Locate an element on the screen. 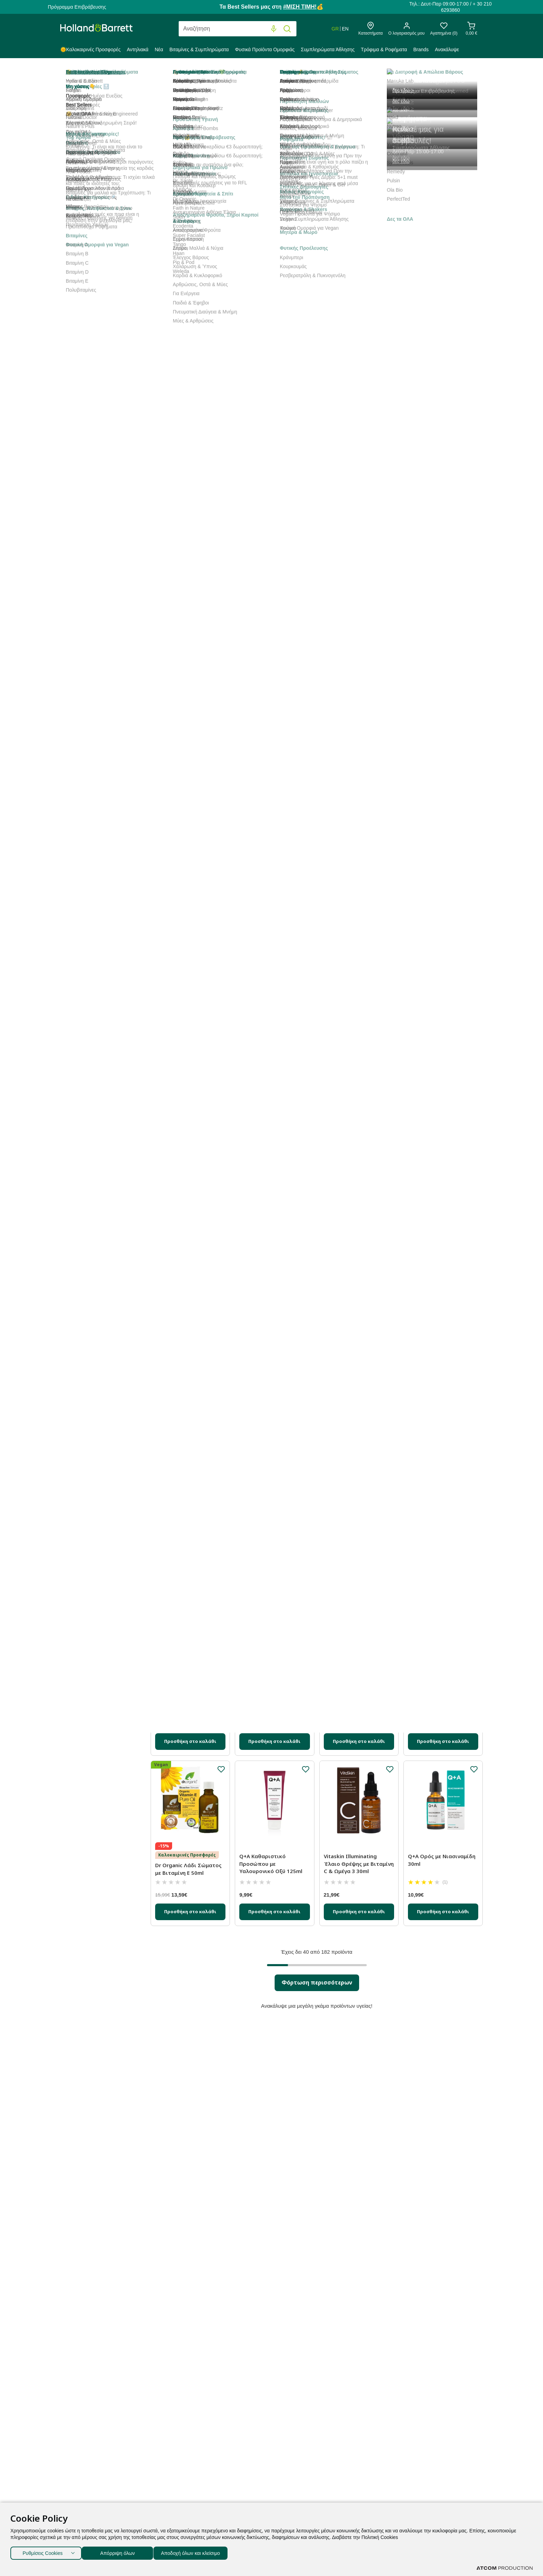 The image size is (543, 2576). Ταξινόμηση is located at coordinates (166, 160).